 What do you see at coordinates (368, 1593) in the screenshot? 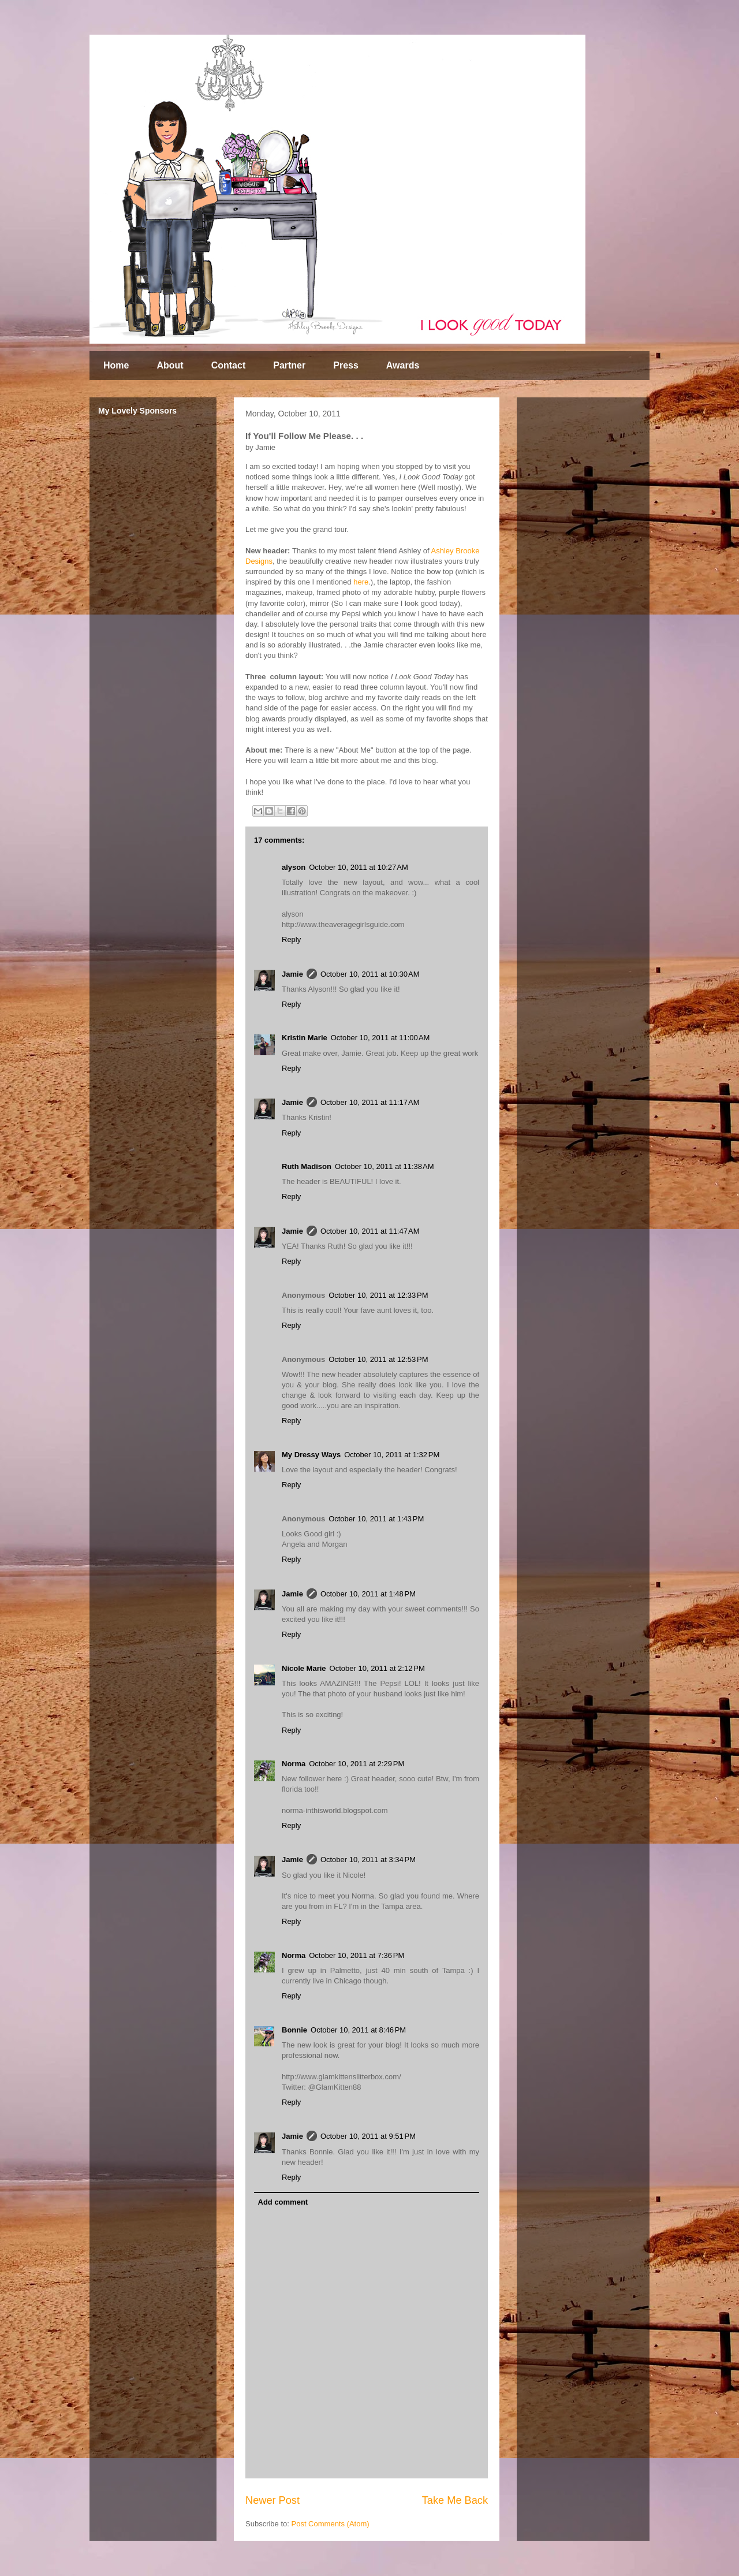
I see `October 10, 2011 at 1:48 PM` at bounding box center [368, 1593].